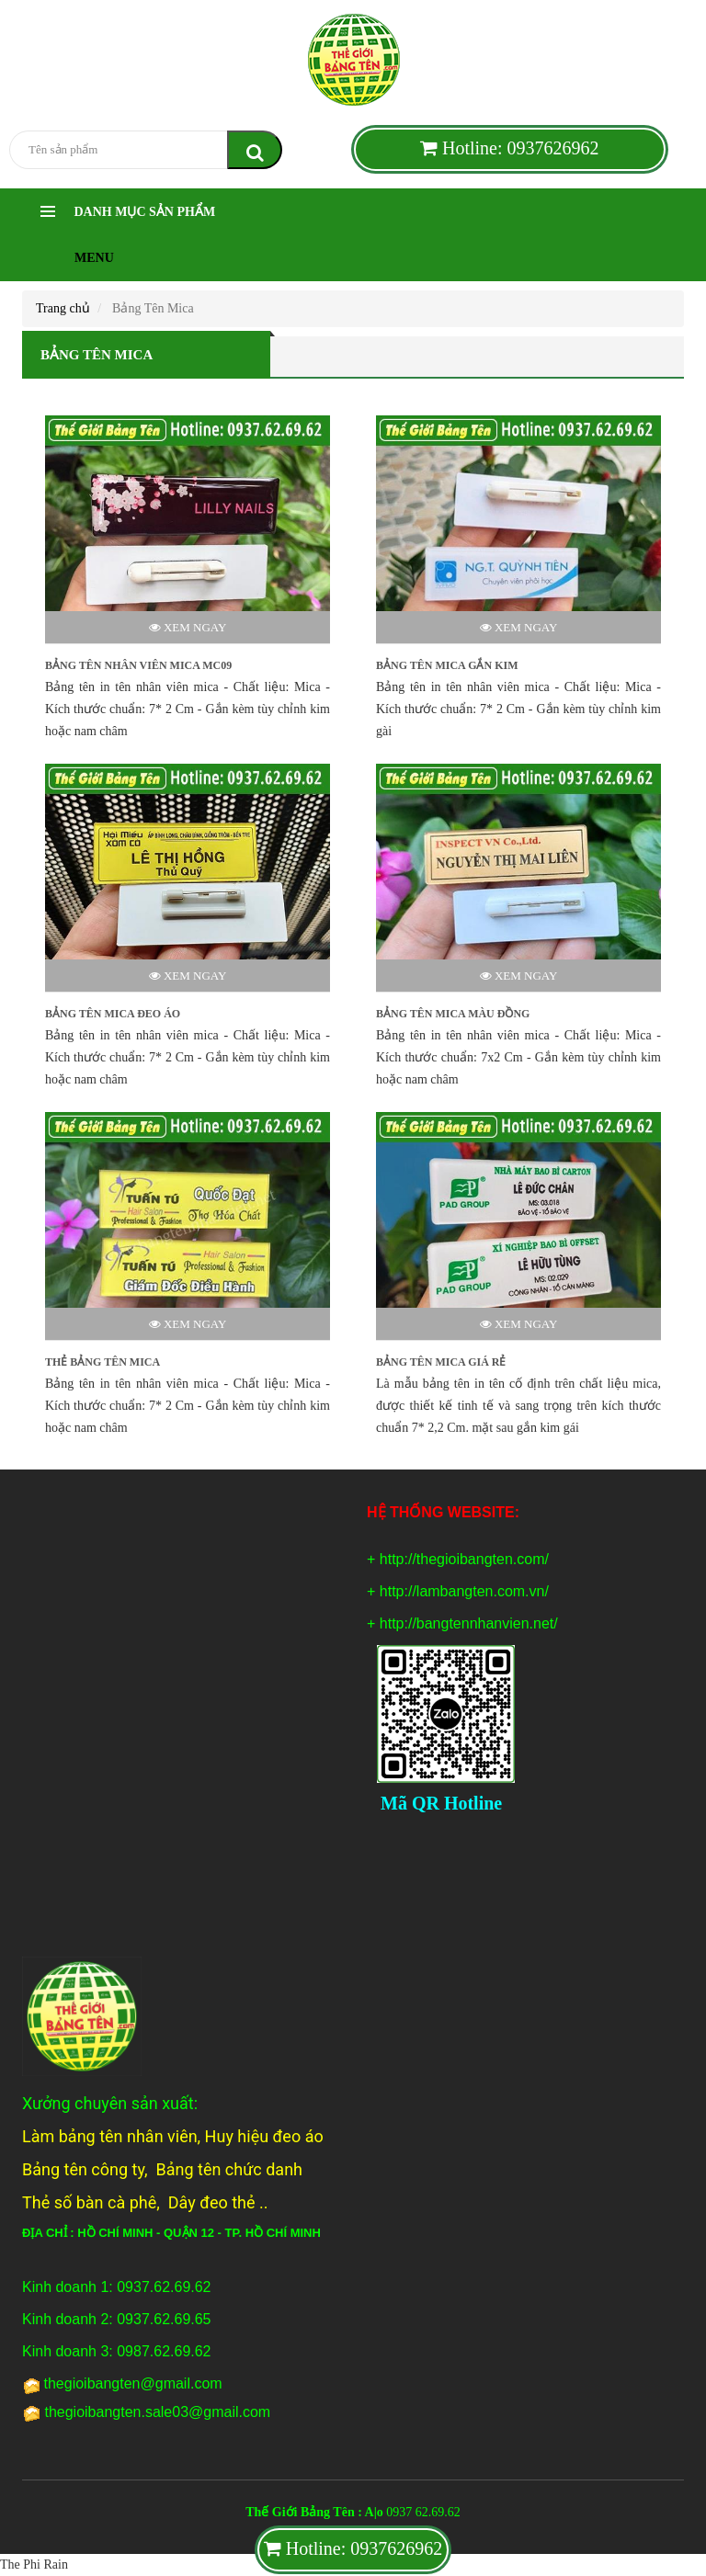  Describe the element at coordinates (453, 1013) in the screenshot. I see `BẢNG TÊN MICA MÀU ĐỒNG` at that location.